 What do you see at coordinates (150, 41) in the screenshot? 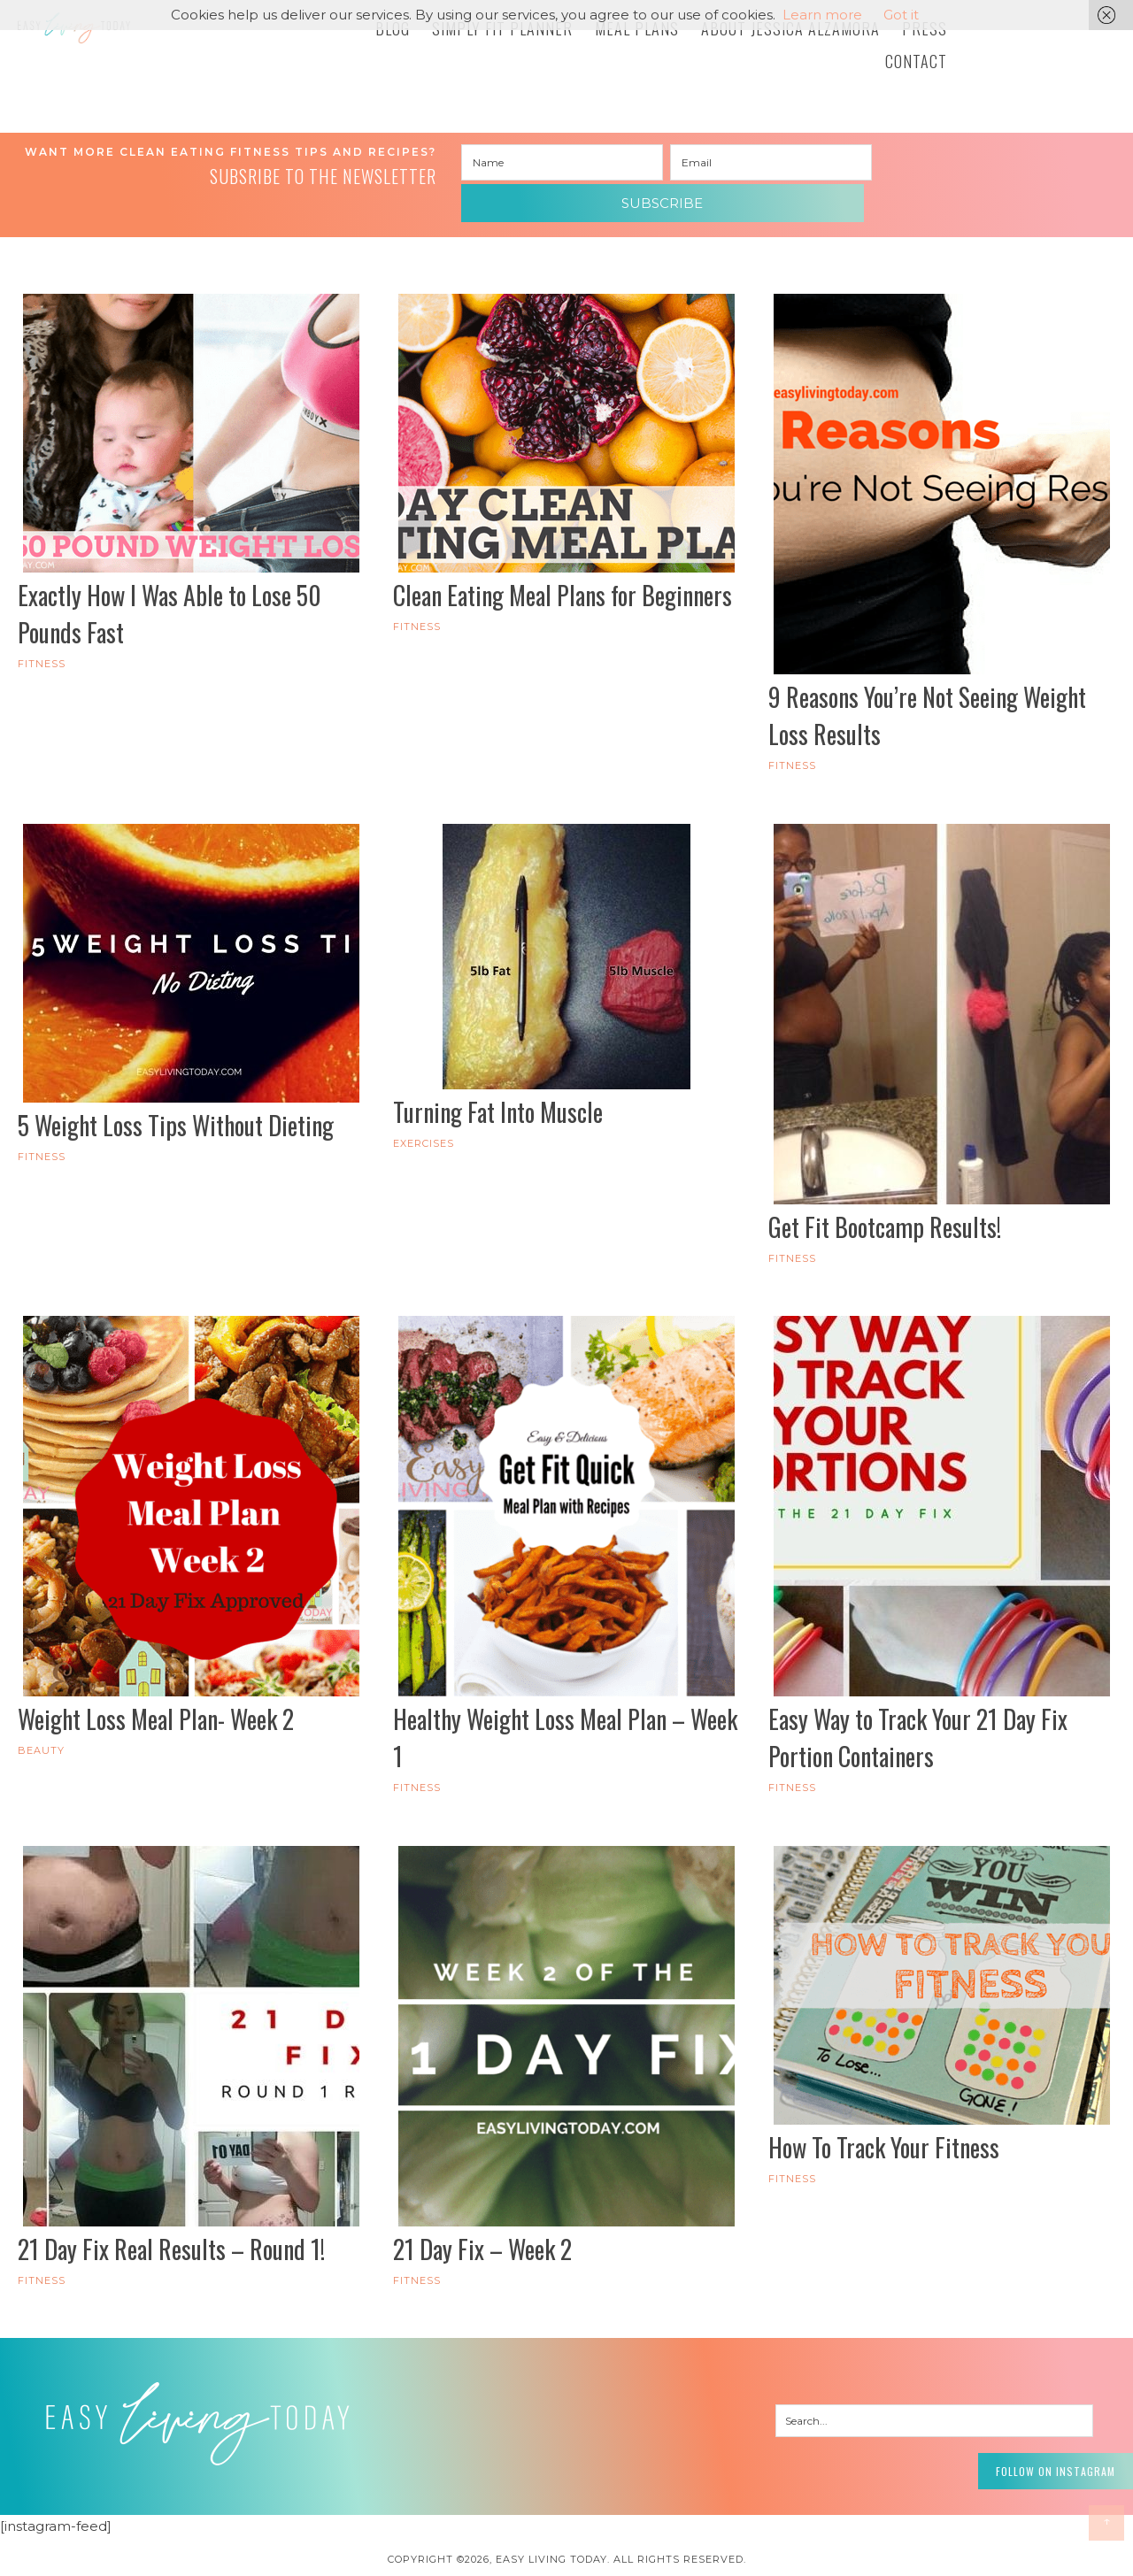
I see `Easy Living Today` at bounding box center [150, 41].